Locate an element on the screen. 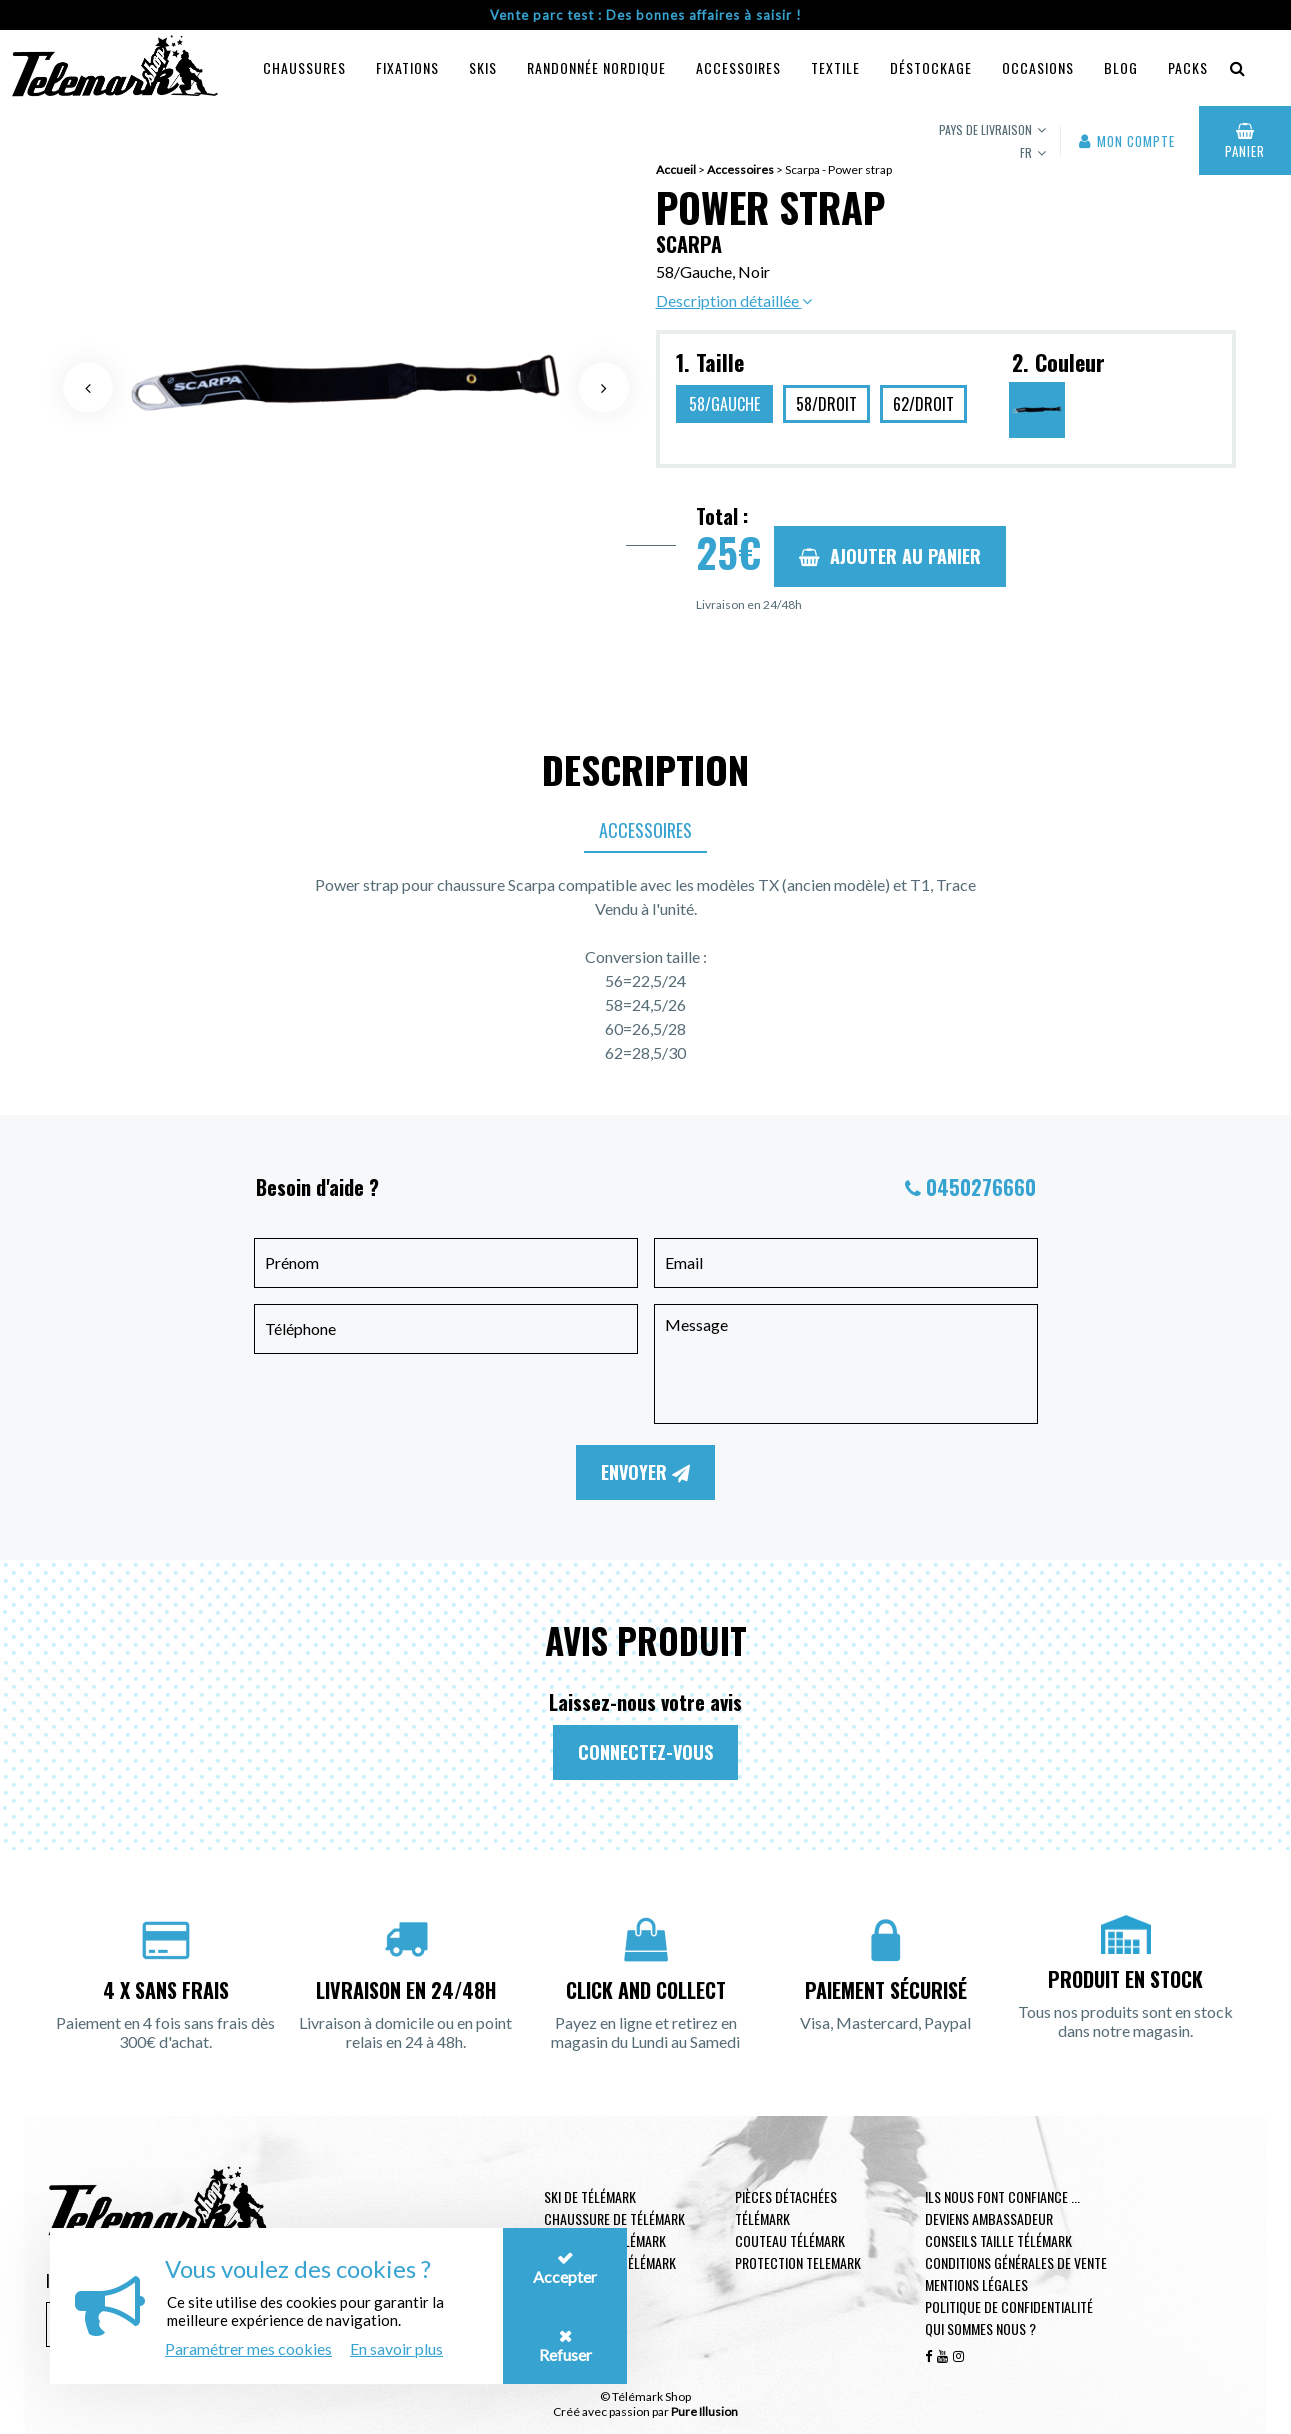  Ils nous font confiance ... is located at coordinates (1002, 2196).